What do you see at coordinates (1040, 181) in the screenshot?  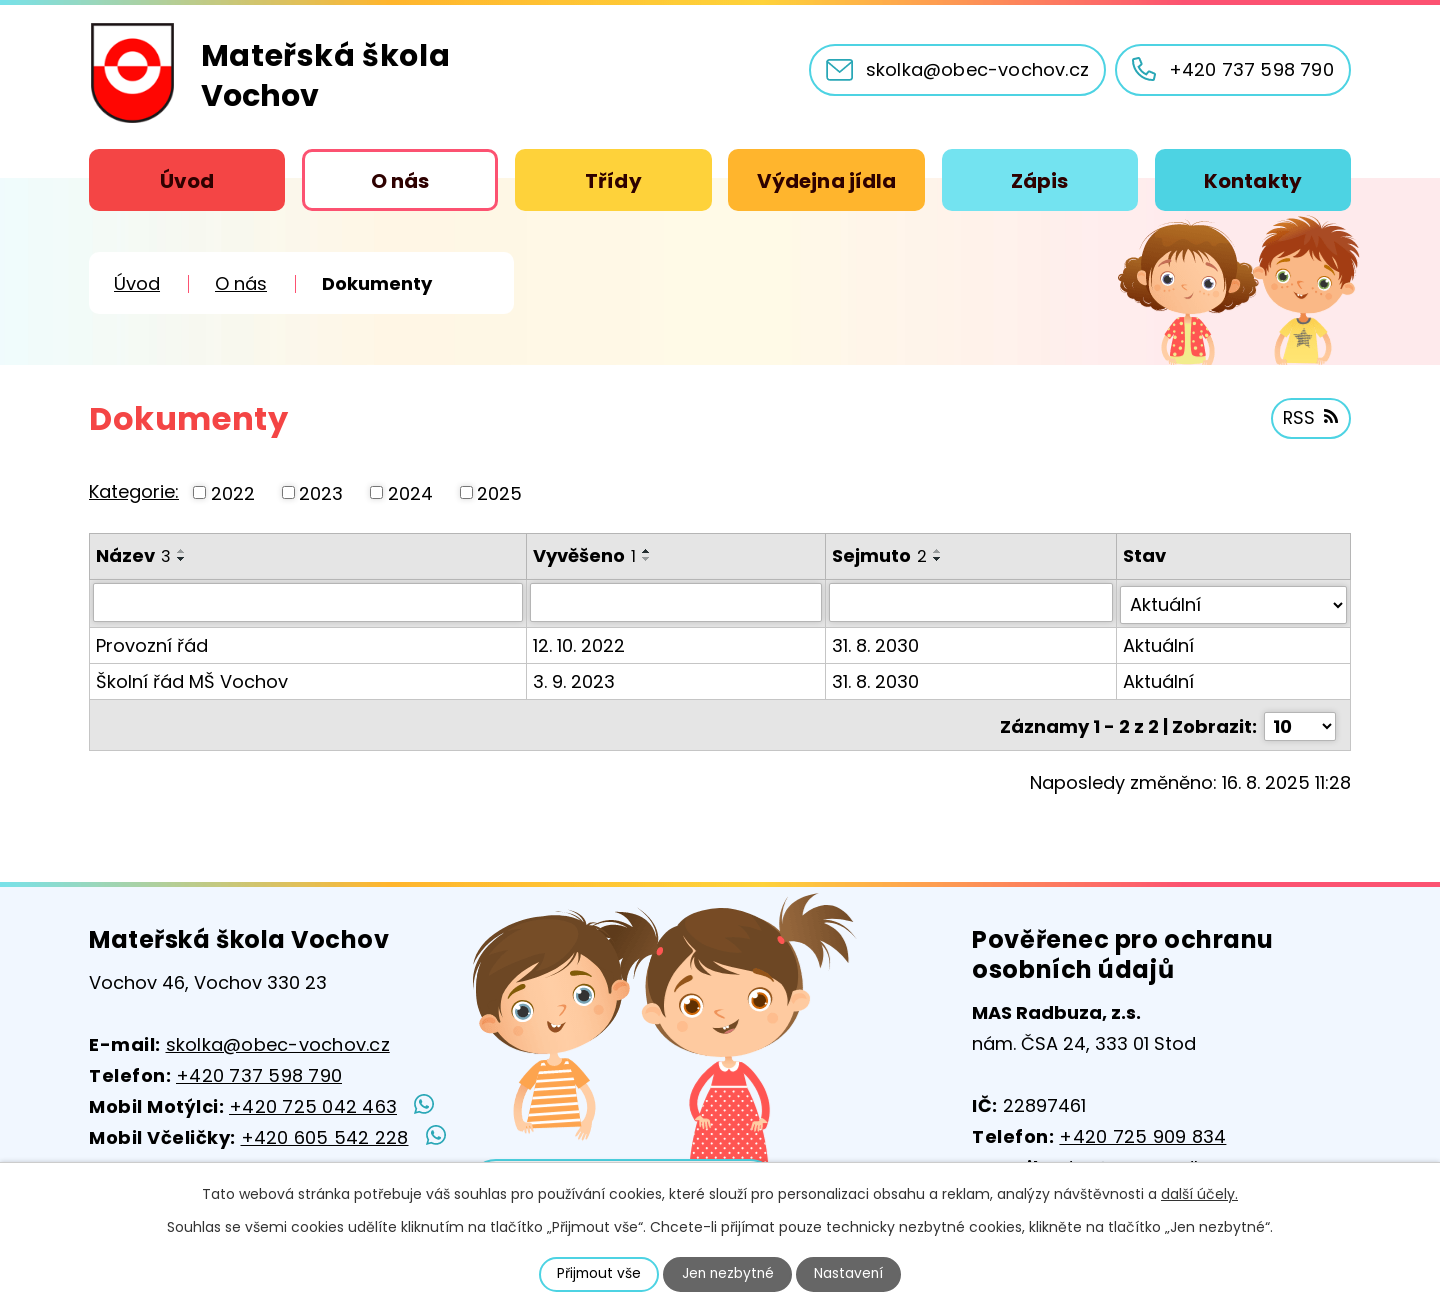 I see `Zápis` at bounding box center [1040, 181].